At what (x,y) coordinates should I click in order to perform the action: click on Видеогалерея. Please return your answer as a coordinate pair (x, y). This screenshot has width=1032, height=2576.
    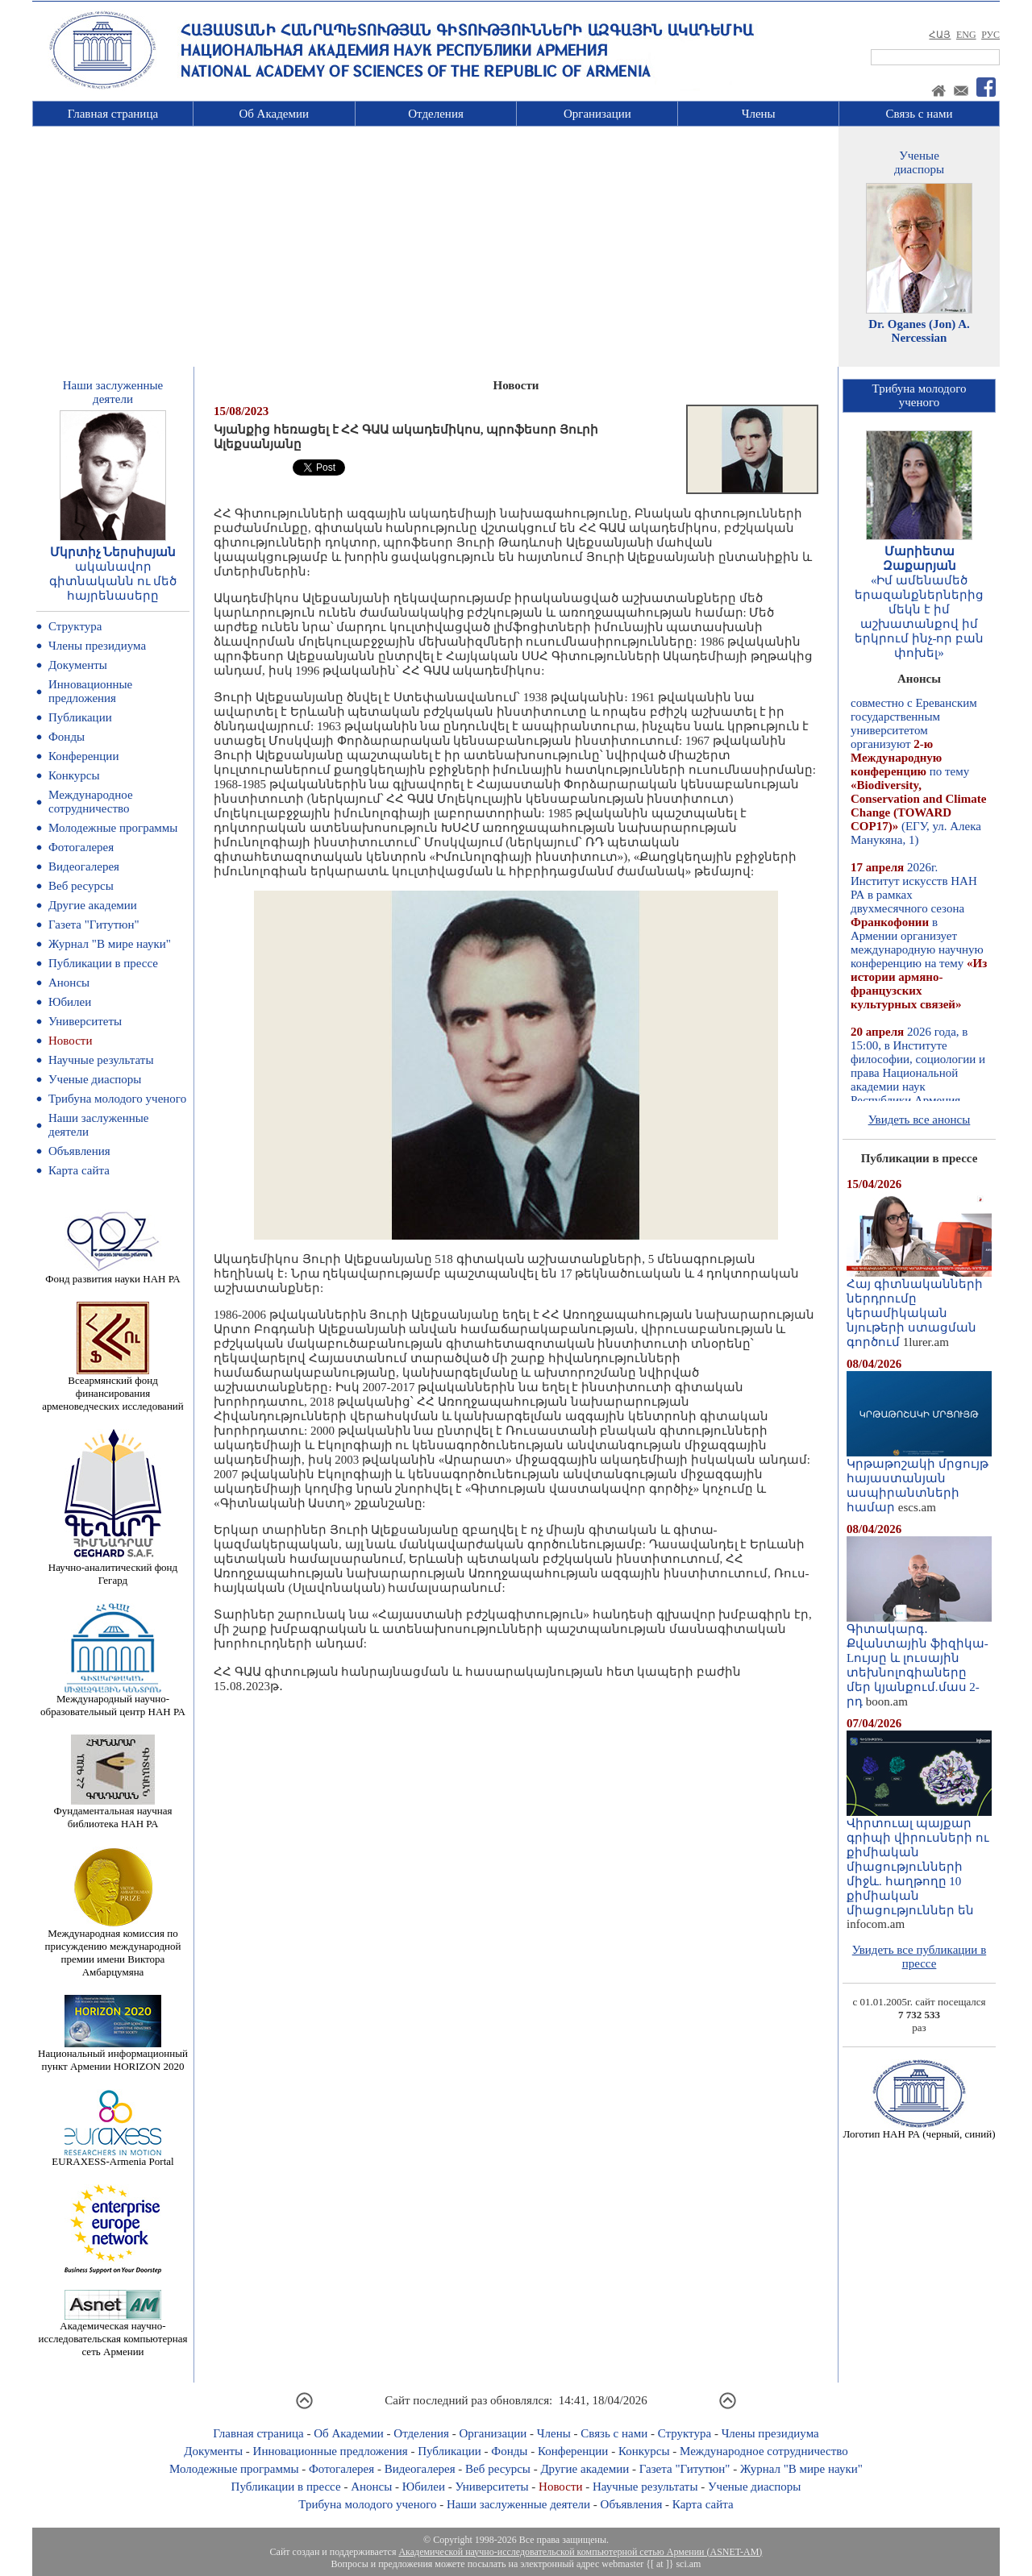
    Looking at the image, I should click on (83, 866).